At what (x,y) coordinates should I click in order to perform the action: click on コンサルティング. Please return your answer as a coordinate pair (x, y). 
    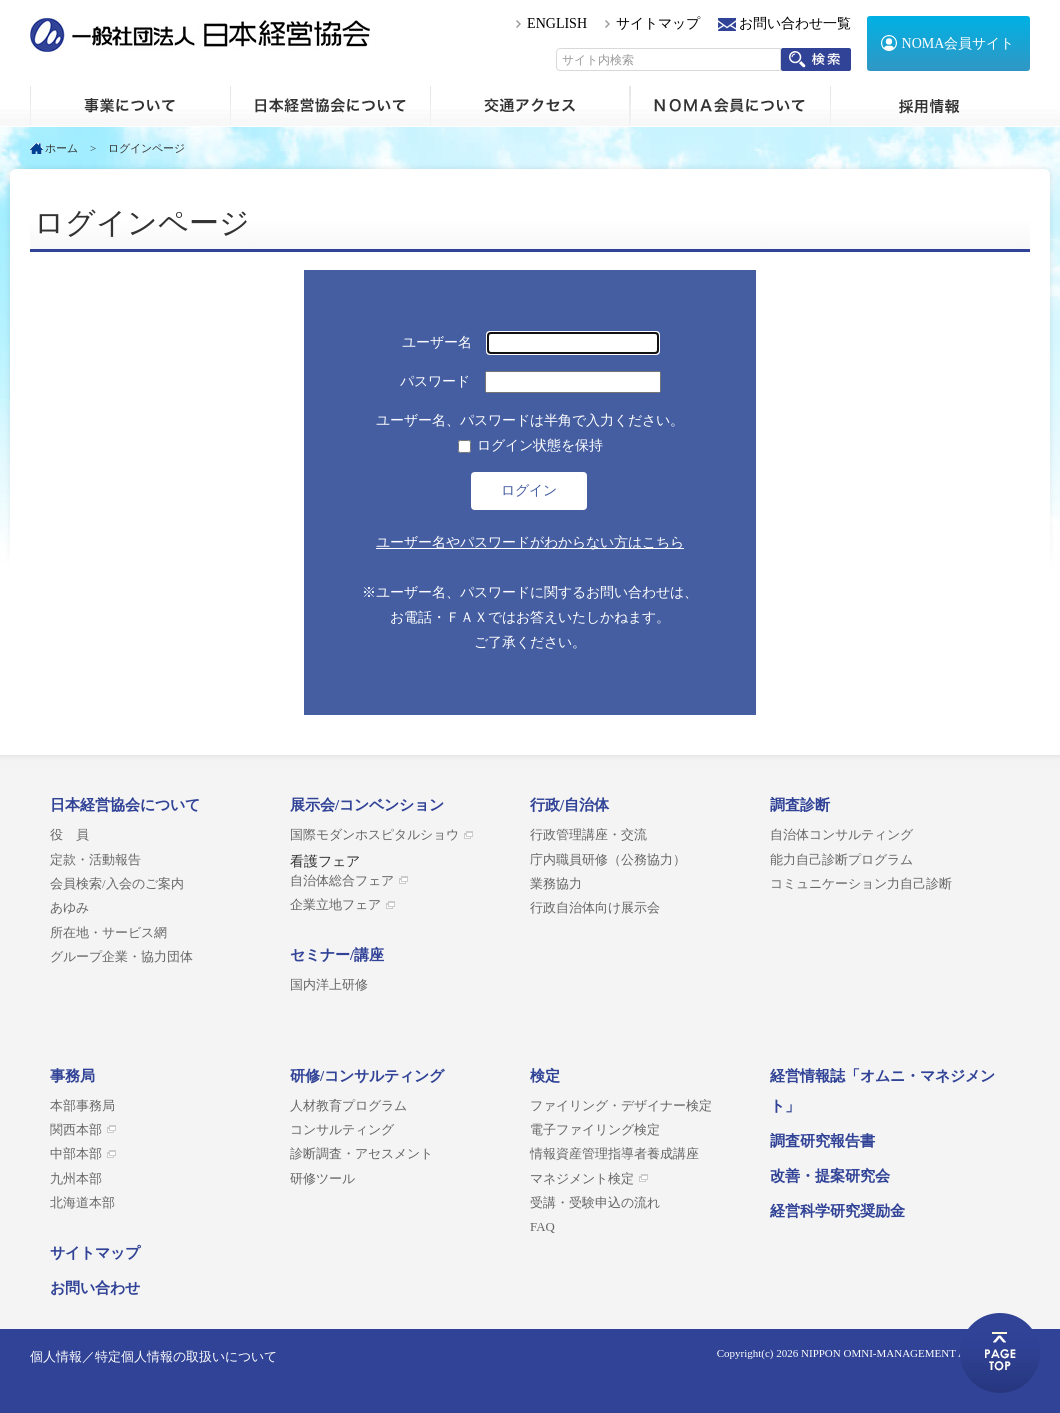
    Looking at the image, I should click on (342, 1130).